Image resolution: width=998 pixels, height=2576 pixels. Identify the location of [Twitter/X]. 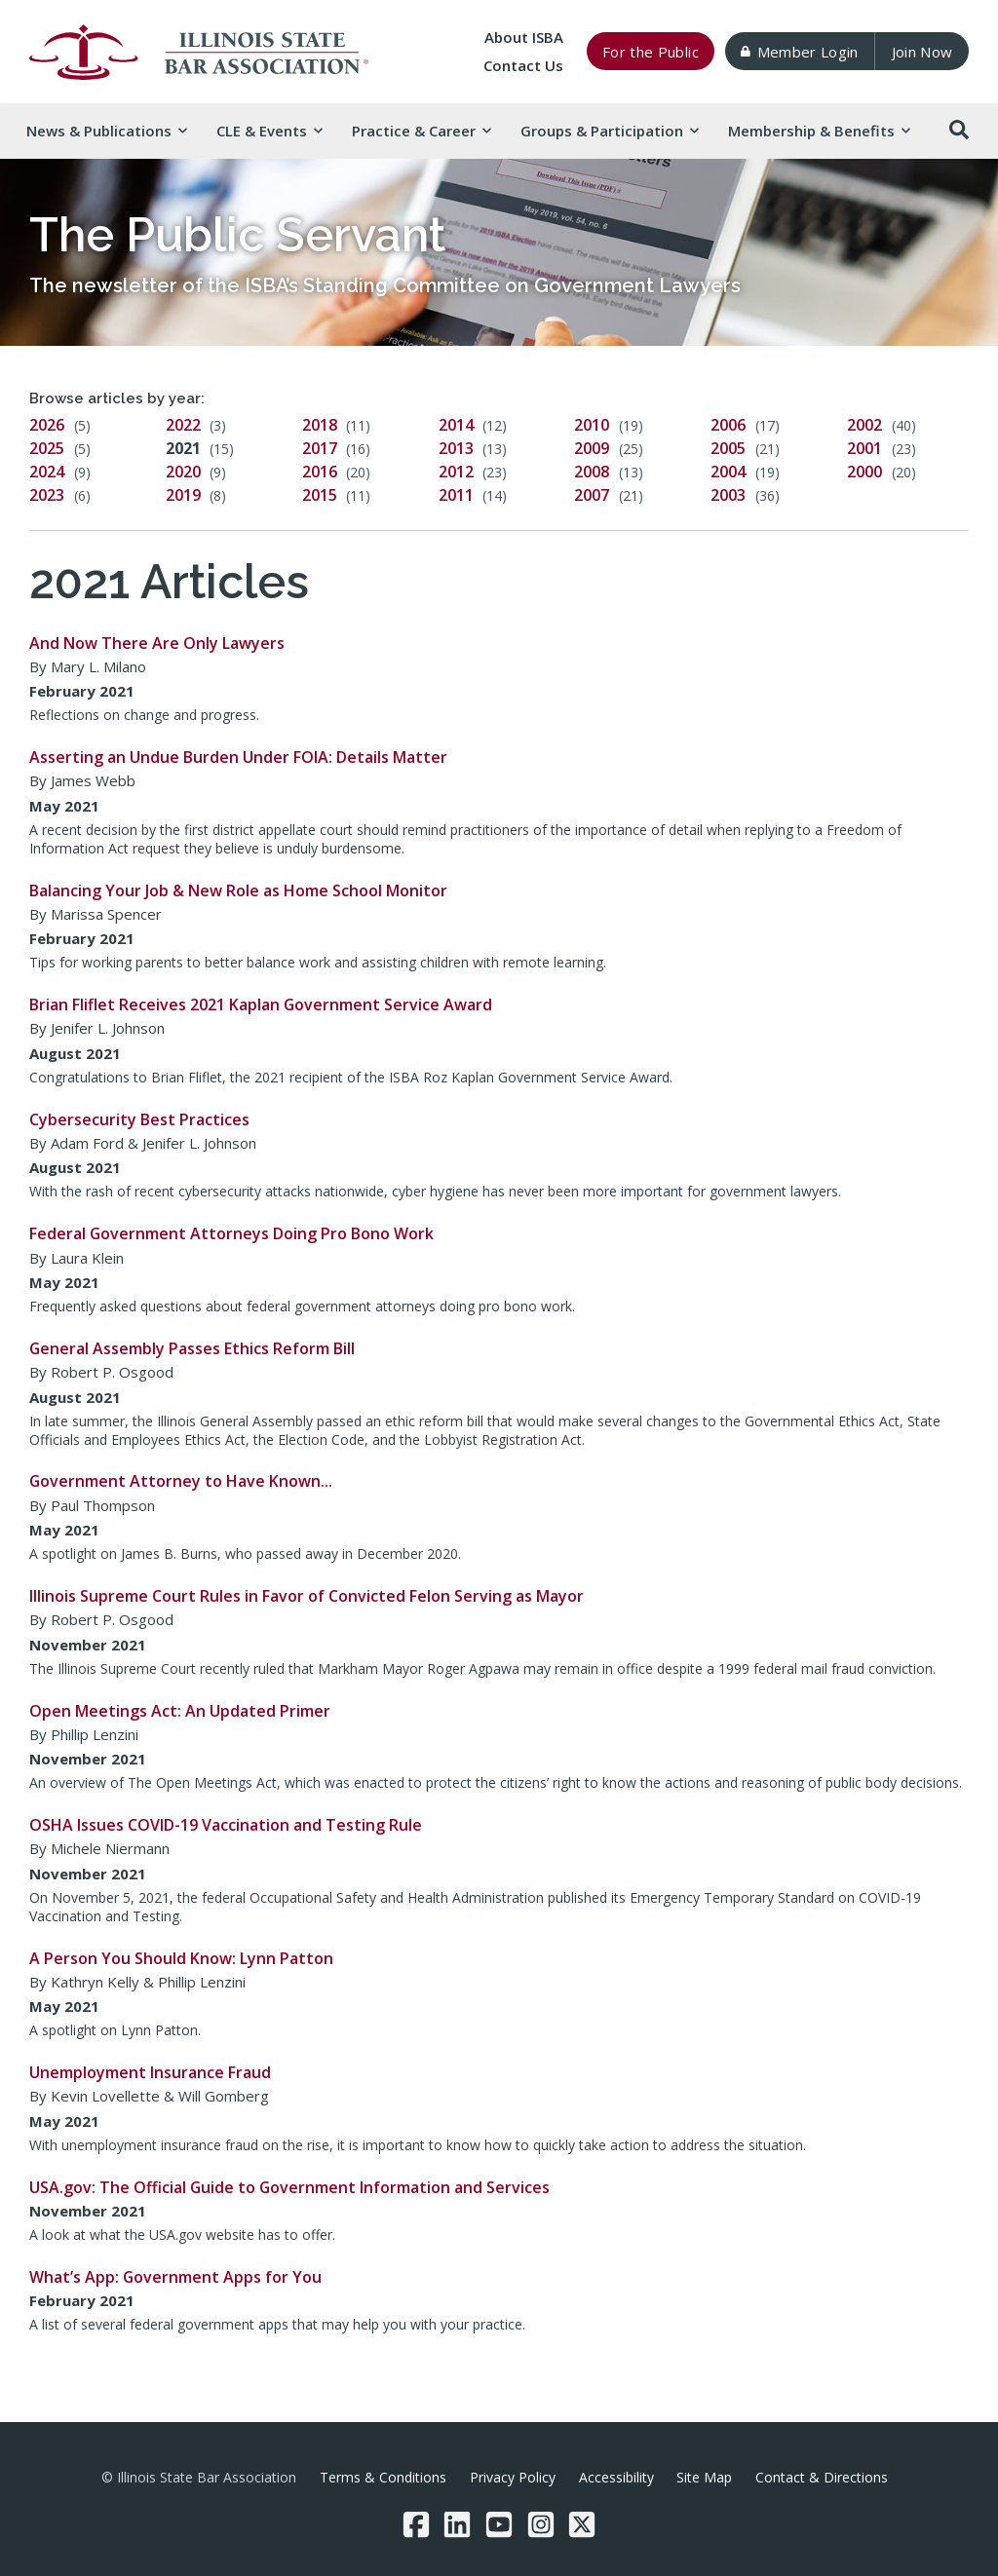
(581, 2524).